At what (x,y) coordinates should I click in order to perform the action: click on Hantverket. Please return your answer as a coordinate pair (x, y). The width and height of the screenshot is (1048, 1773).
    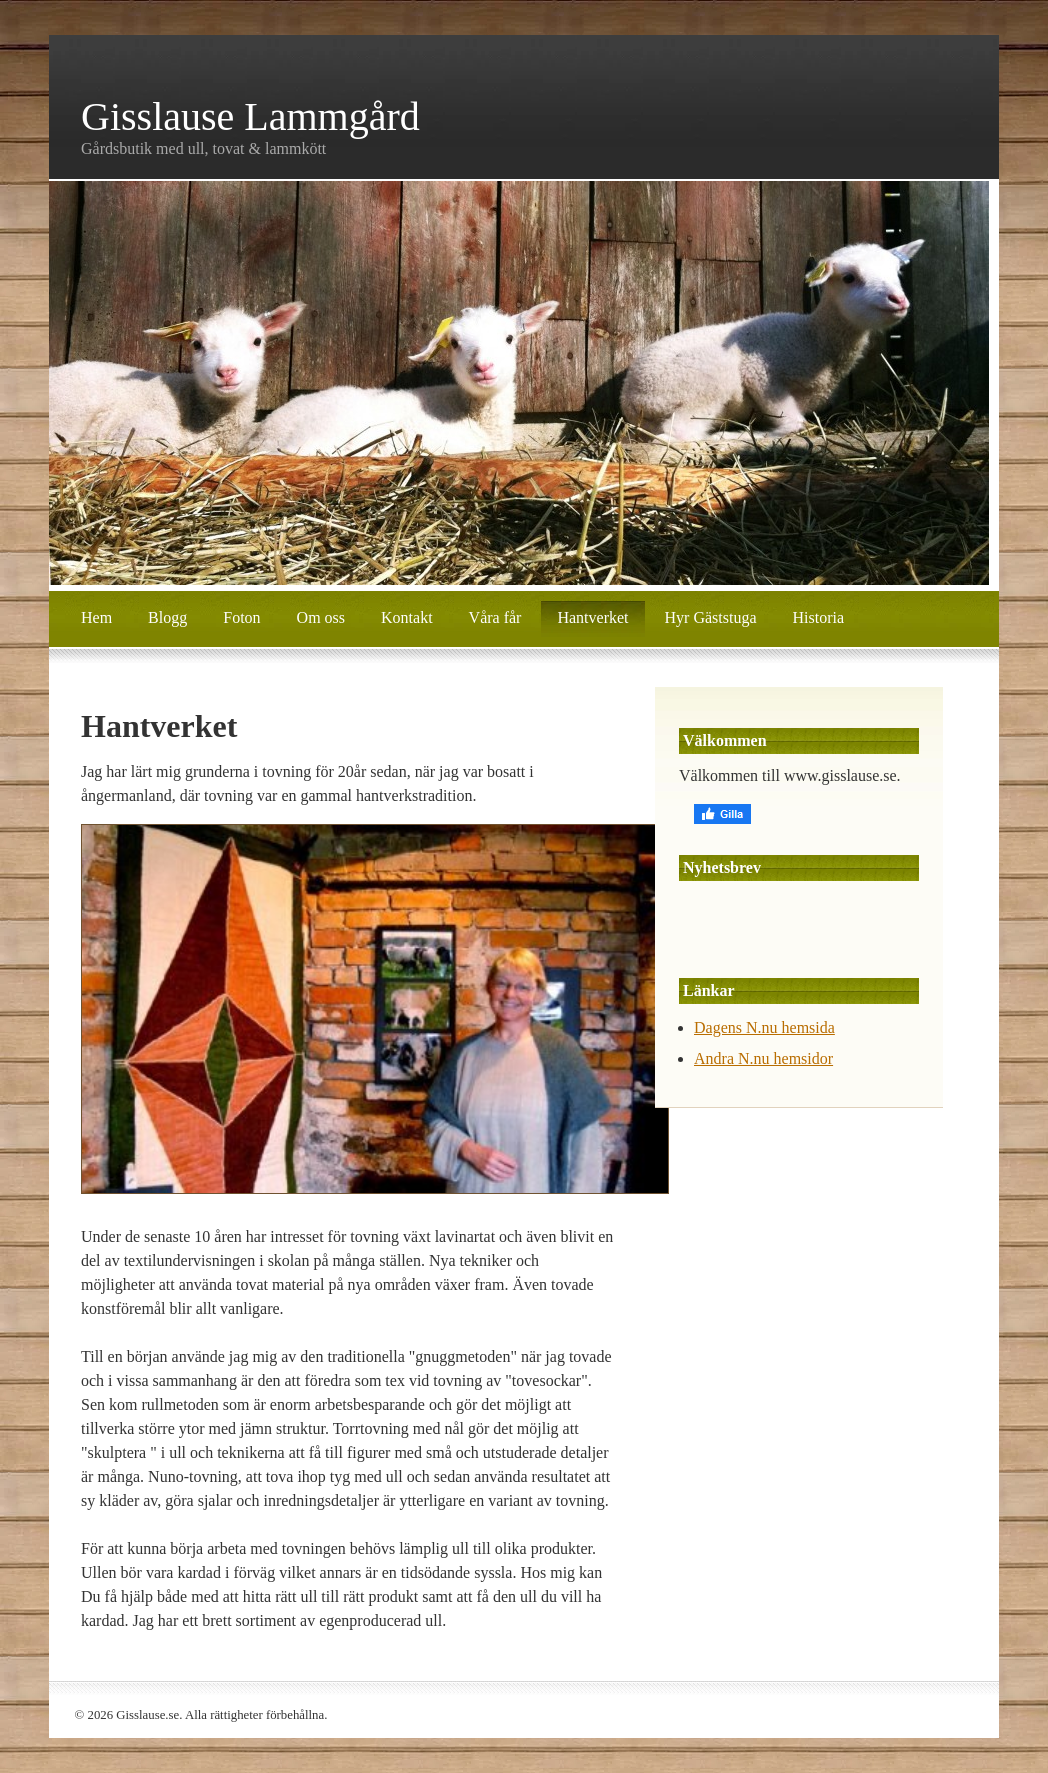
    Looking at the image, I should click on (592, 617).